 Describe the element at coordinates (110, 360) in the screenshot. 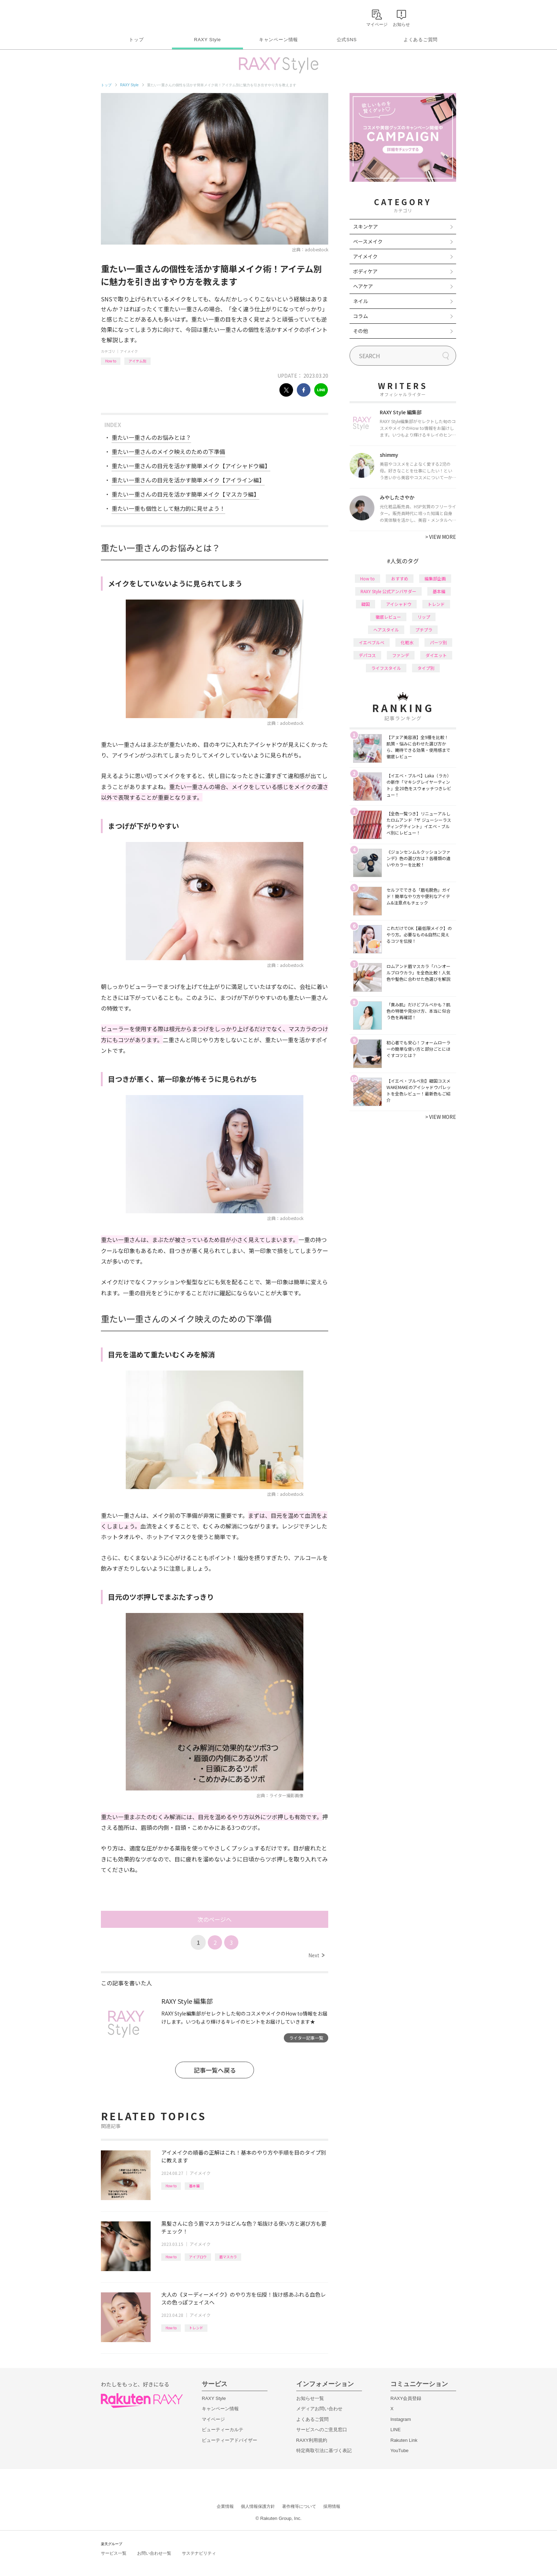

I see `How to` at that location.